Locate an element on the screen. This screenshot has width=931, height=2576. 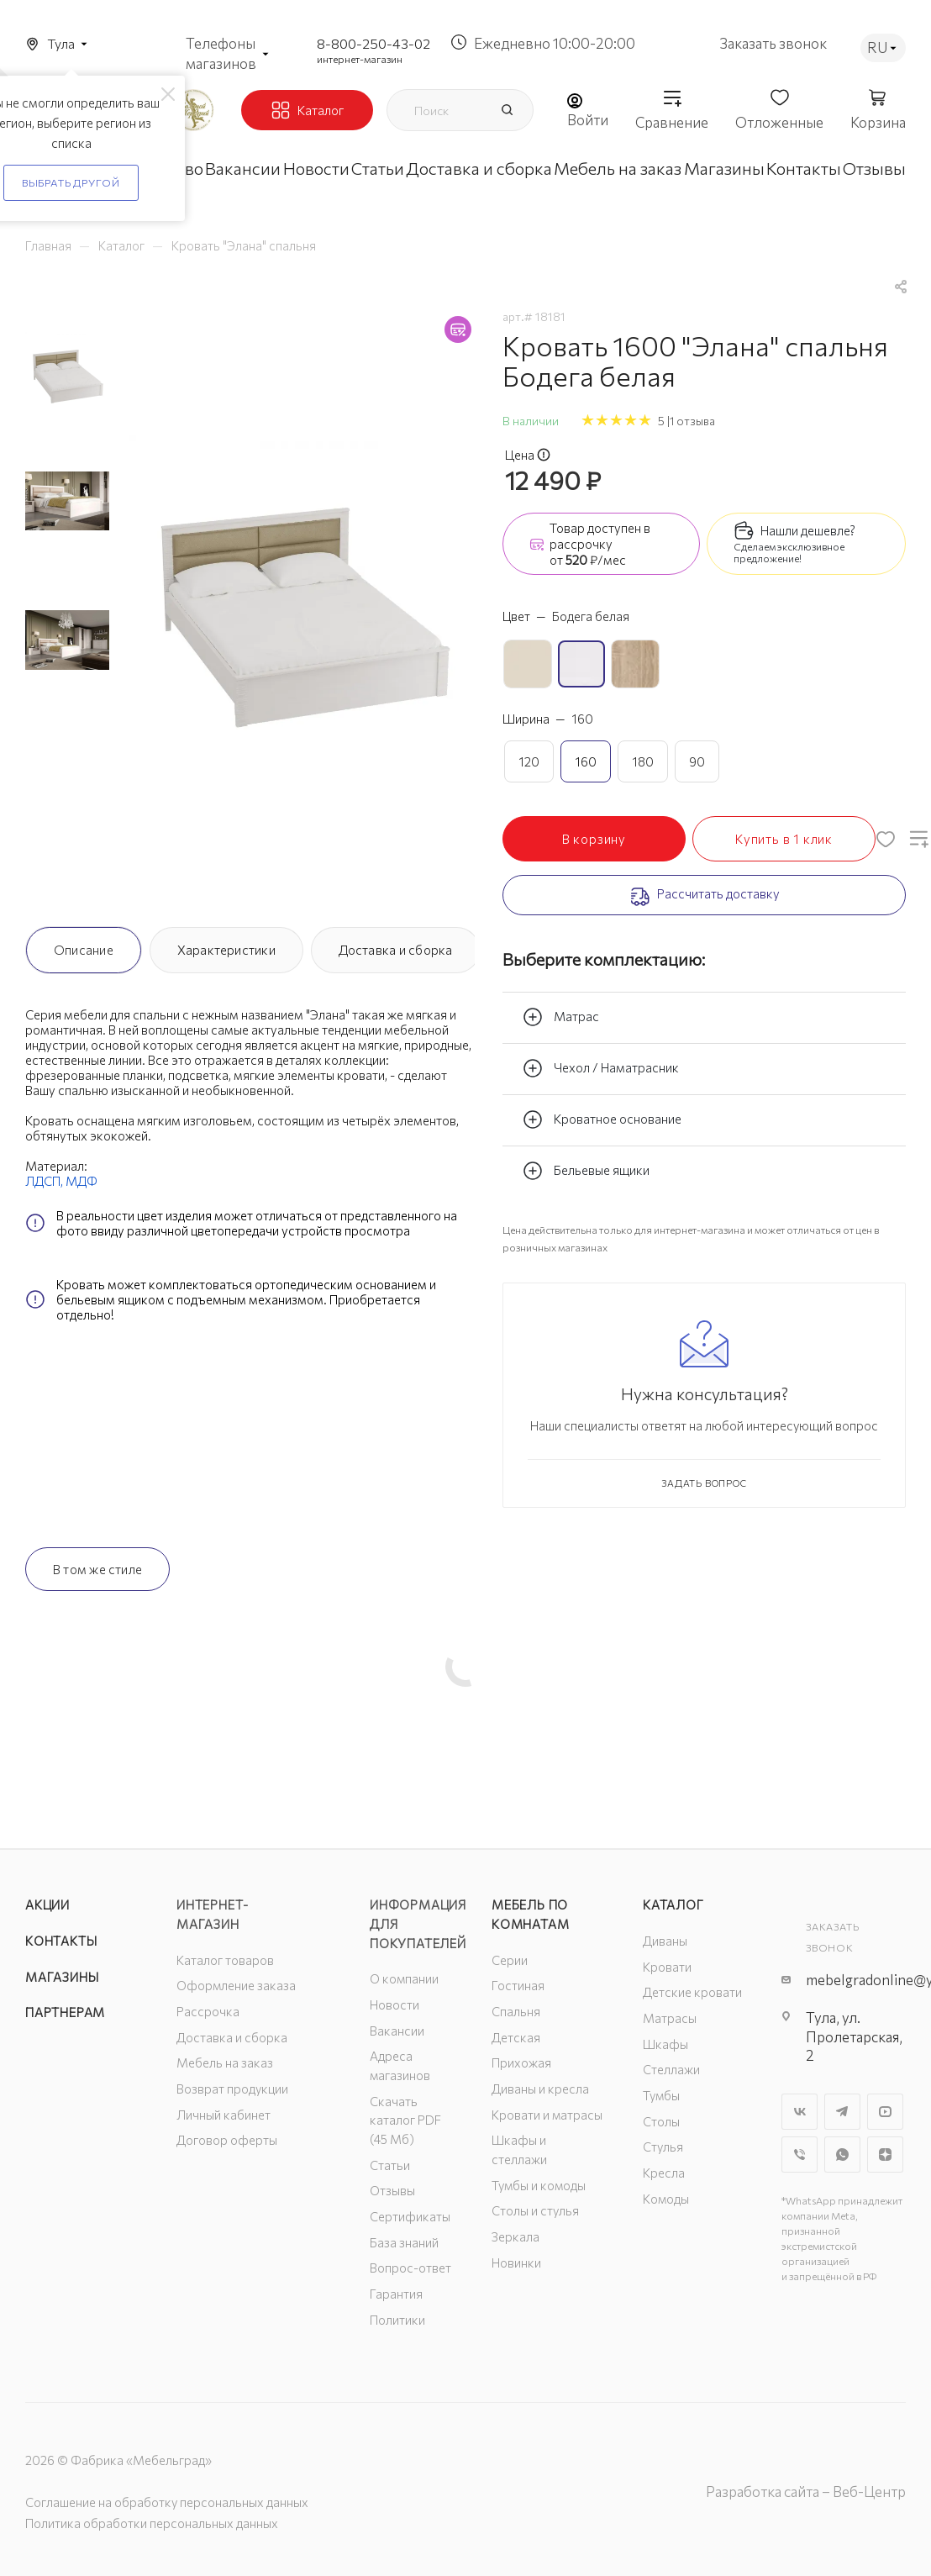
Договор оферты is located at coordinates (226, 2139).